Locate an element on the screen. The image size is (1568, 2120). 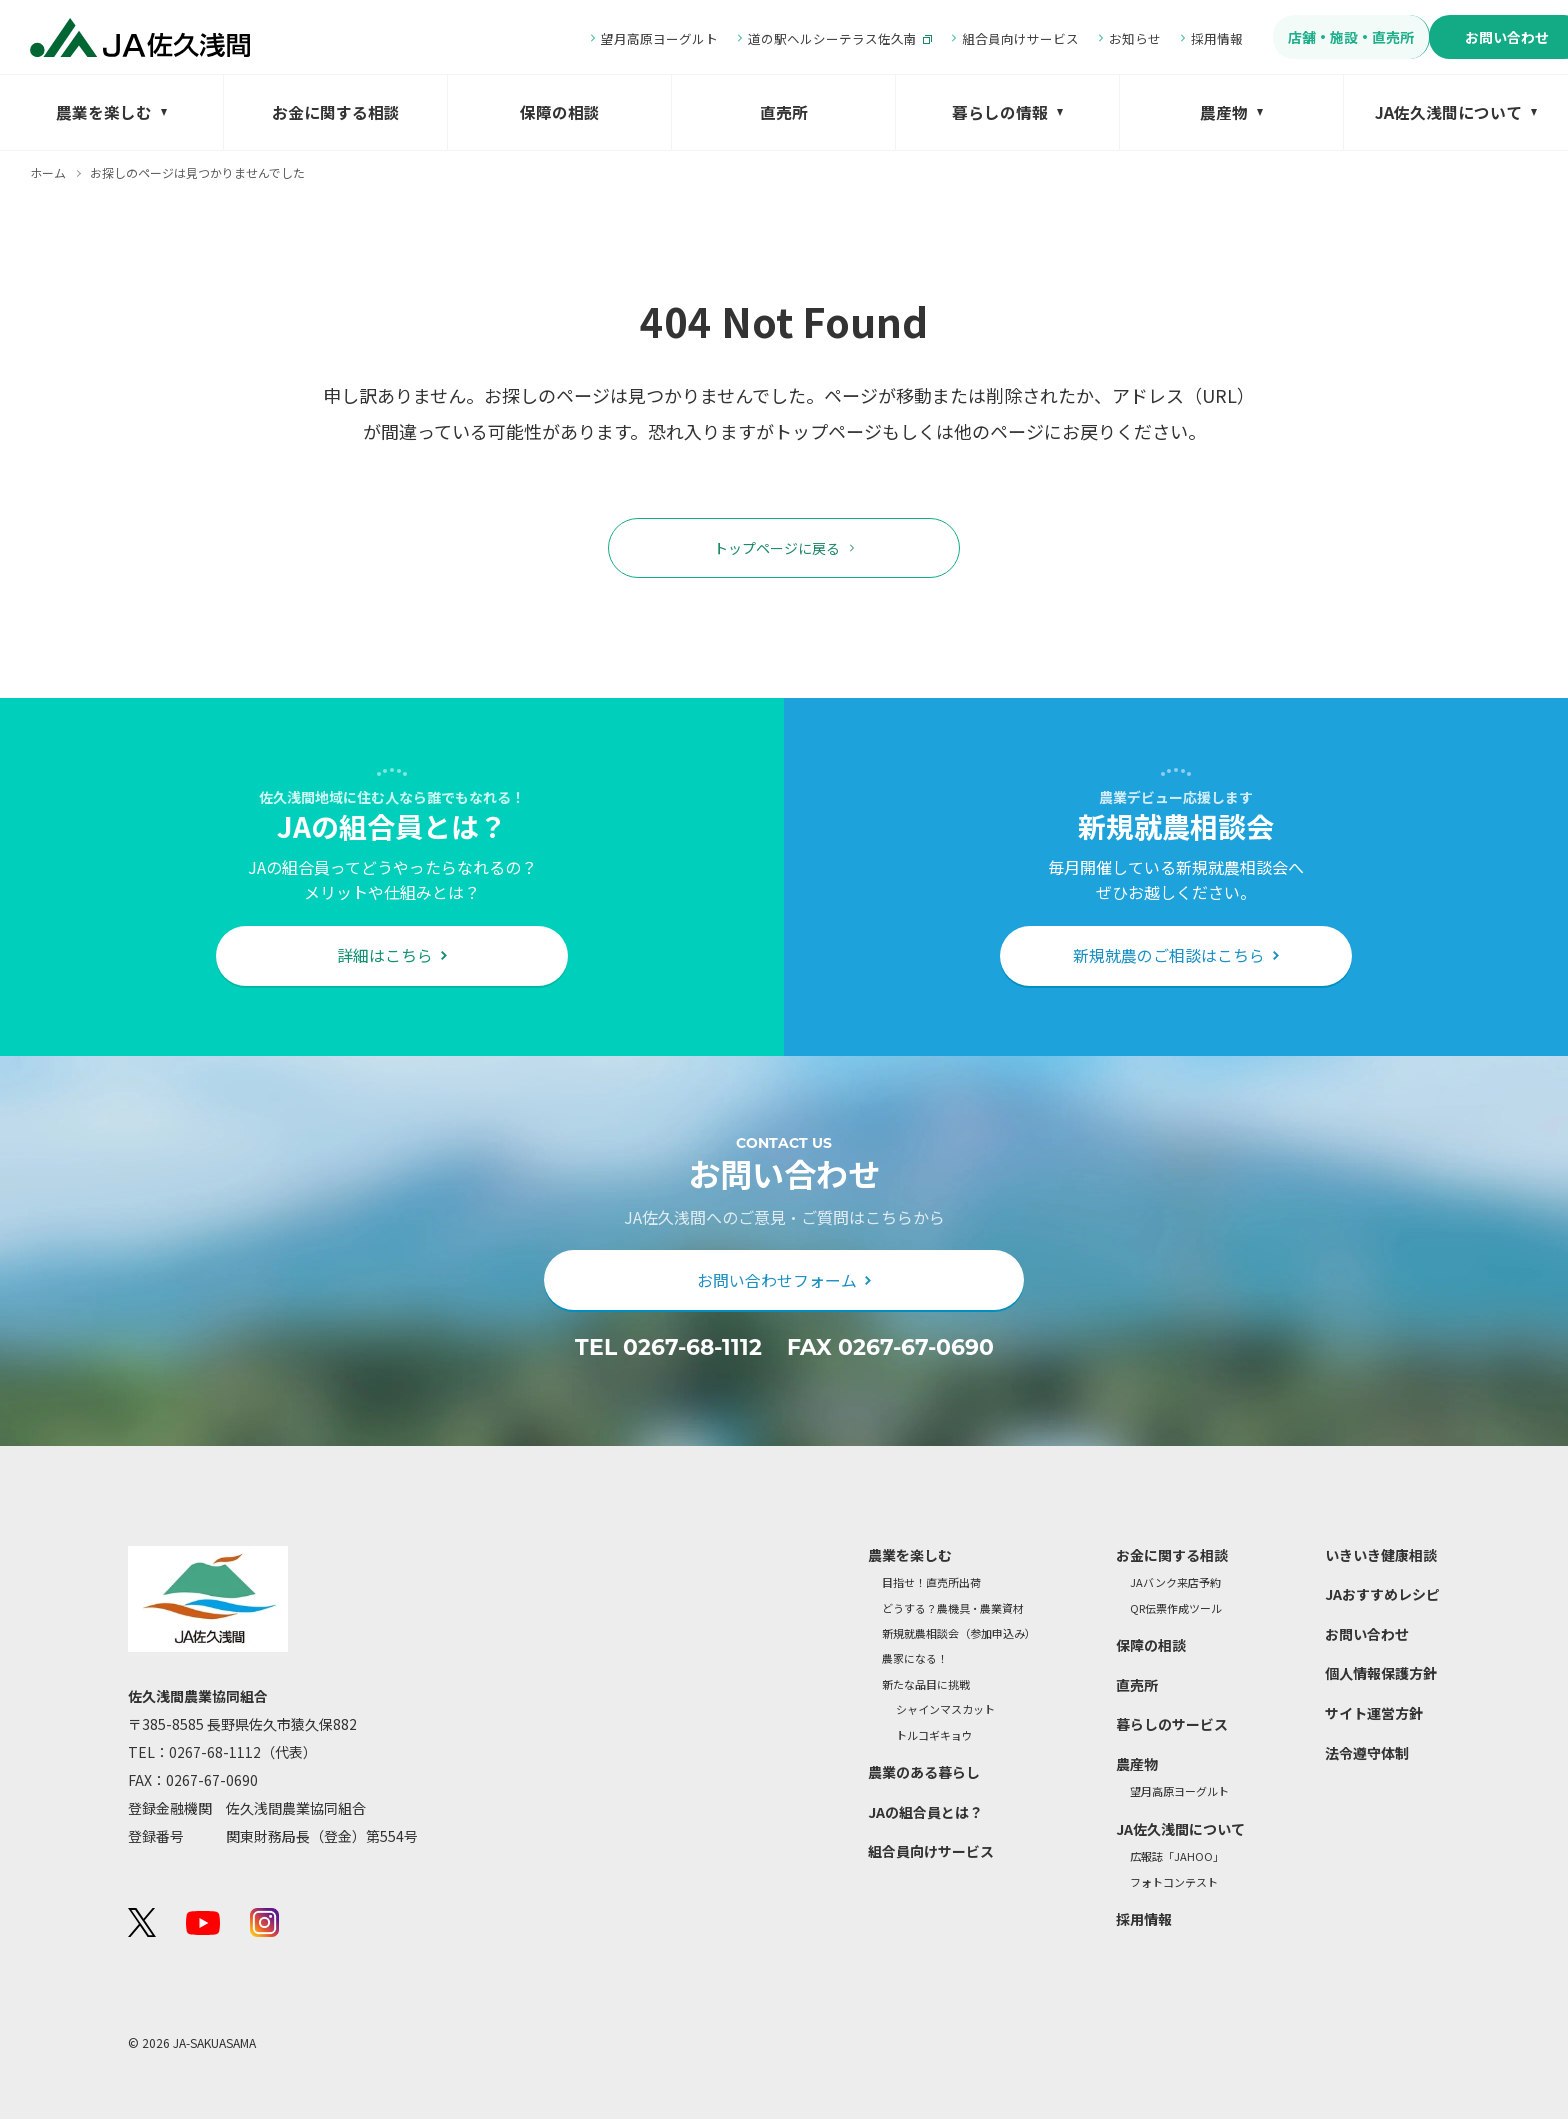
いきいき健康相談 [menuitem] is located at coordinates (1381, 1556).